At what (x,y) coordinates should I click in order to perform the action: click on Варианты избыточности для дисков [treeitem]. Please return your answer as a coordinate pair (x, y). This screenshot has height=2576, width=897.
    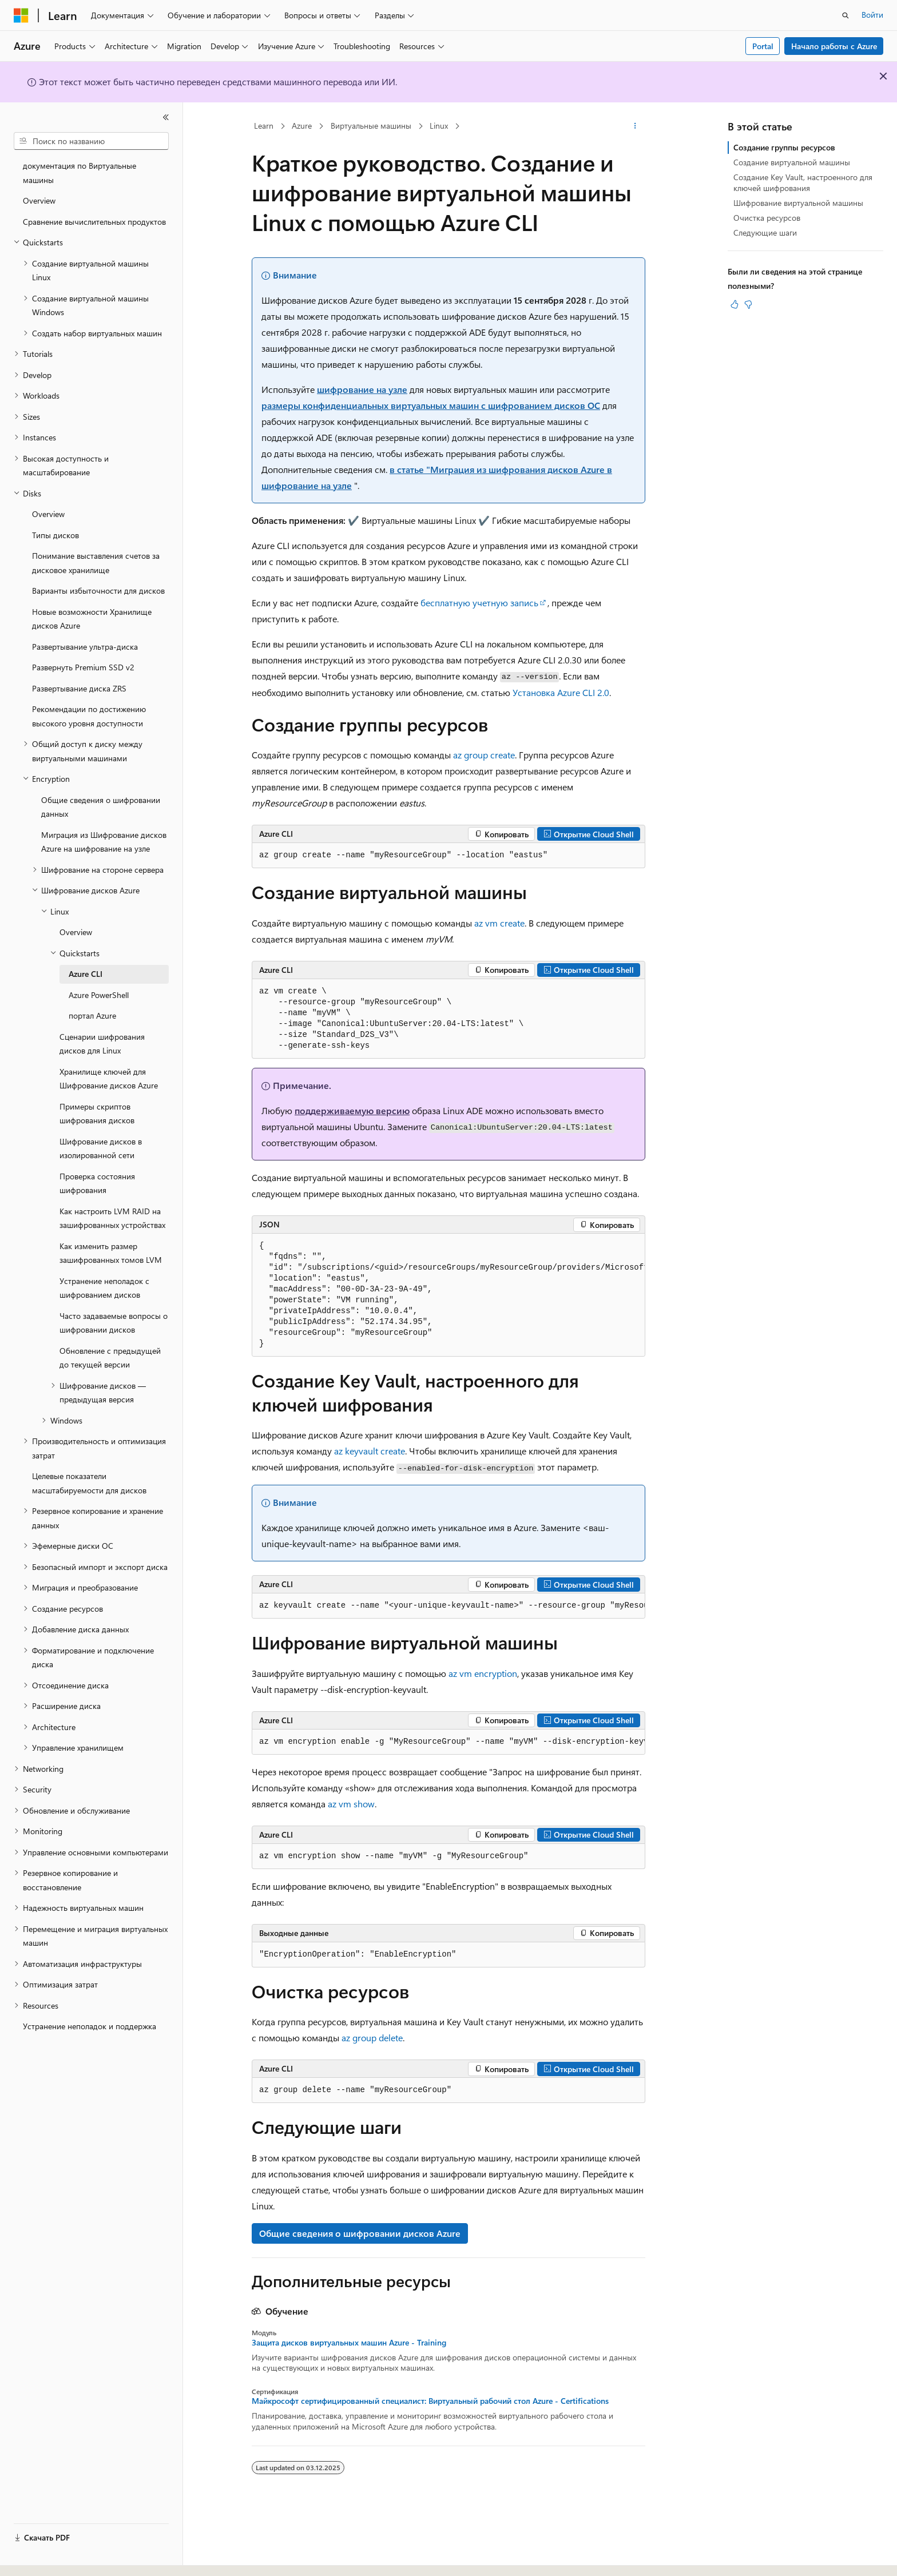
    Looking at the image, I should click on (98, 590).